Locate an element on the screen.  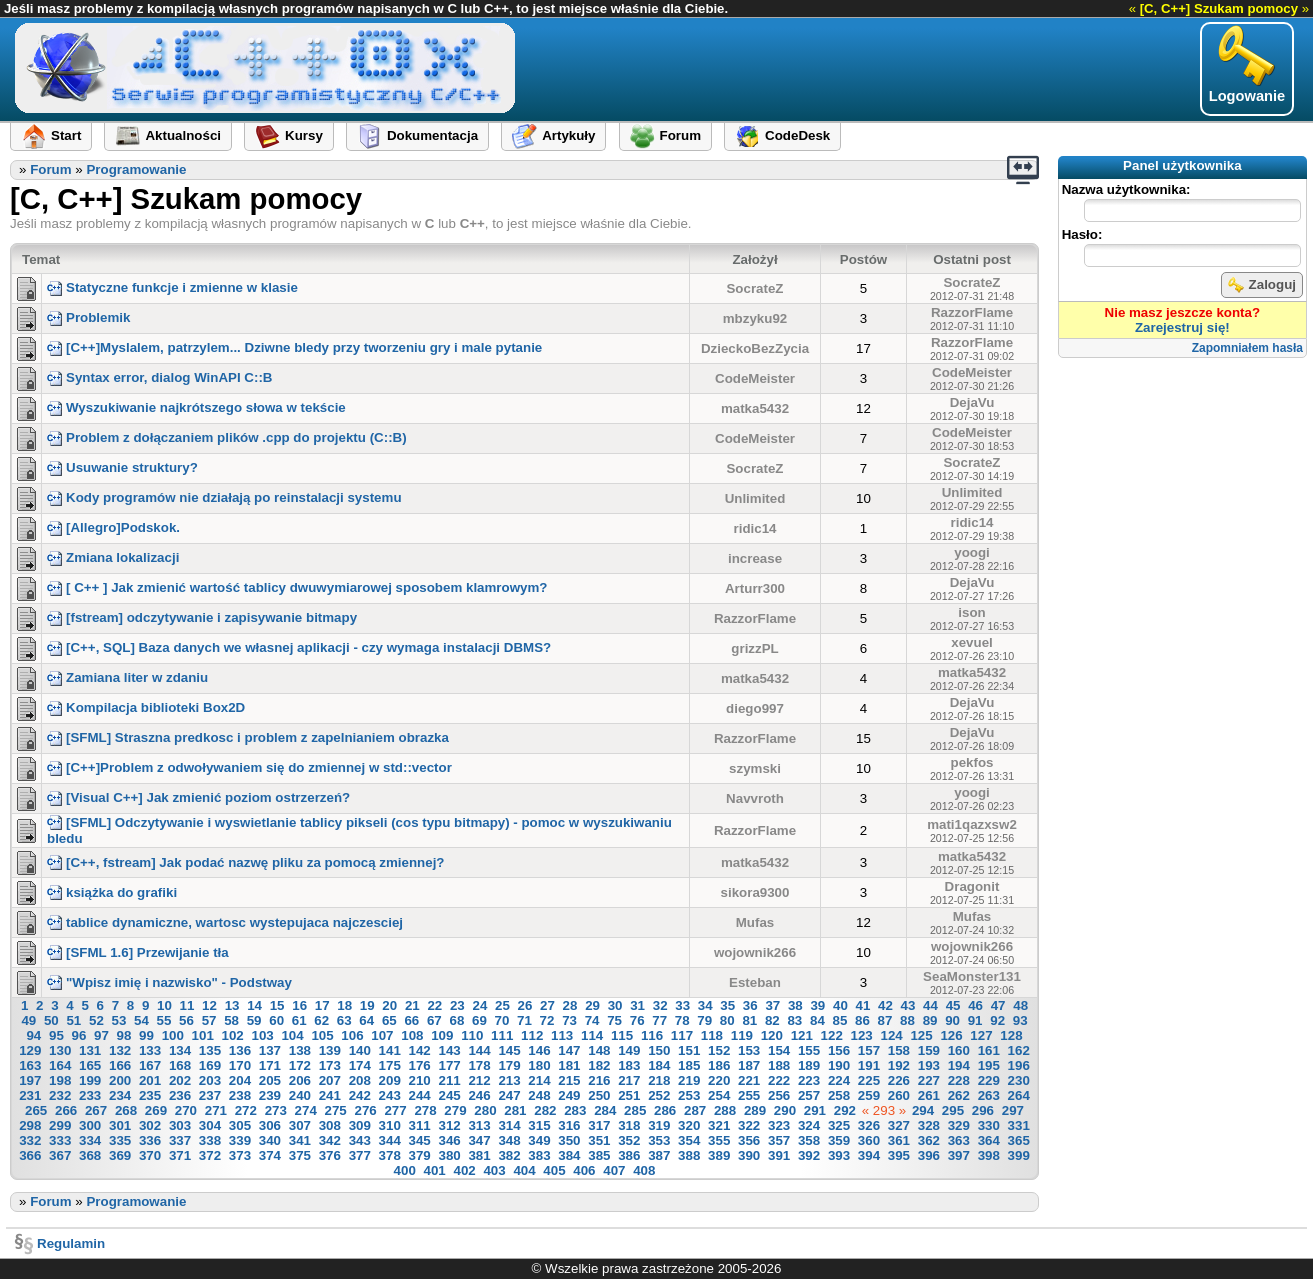
235 is located at coordinates (150, 1095).